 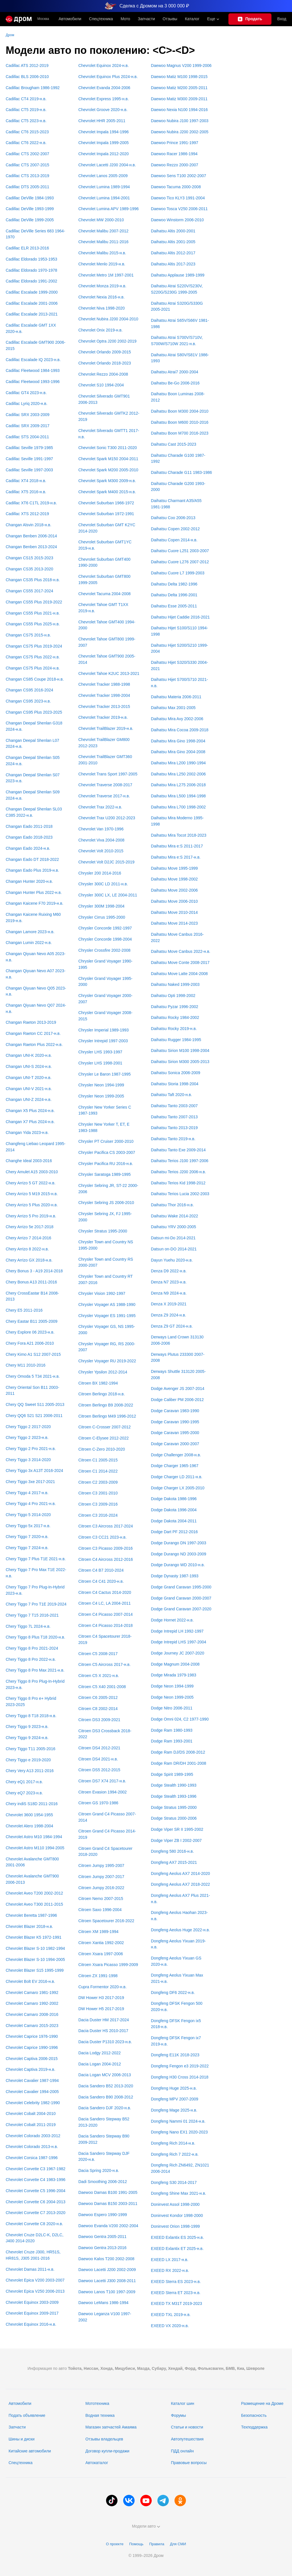 I want to click on Dongfeng MPV 2007-2009, so click(x=174, y=2099).